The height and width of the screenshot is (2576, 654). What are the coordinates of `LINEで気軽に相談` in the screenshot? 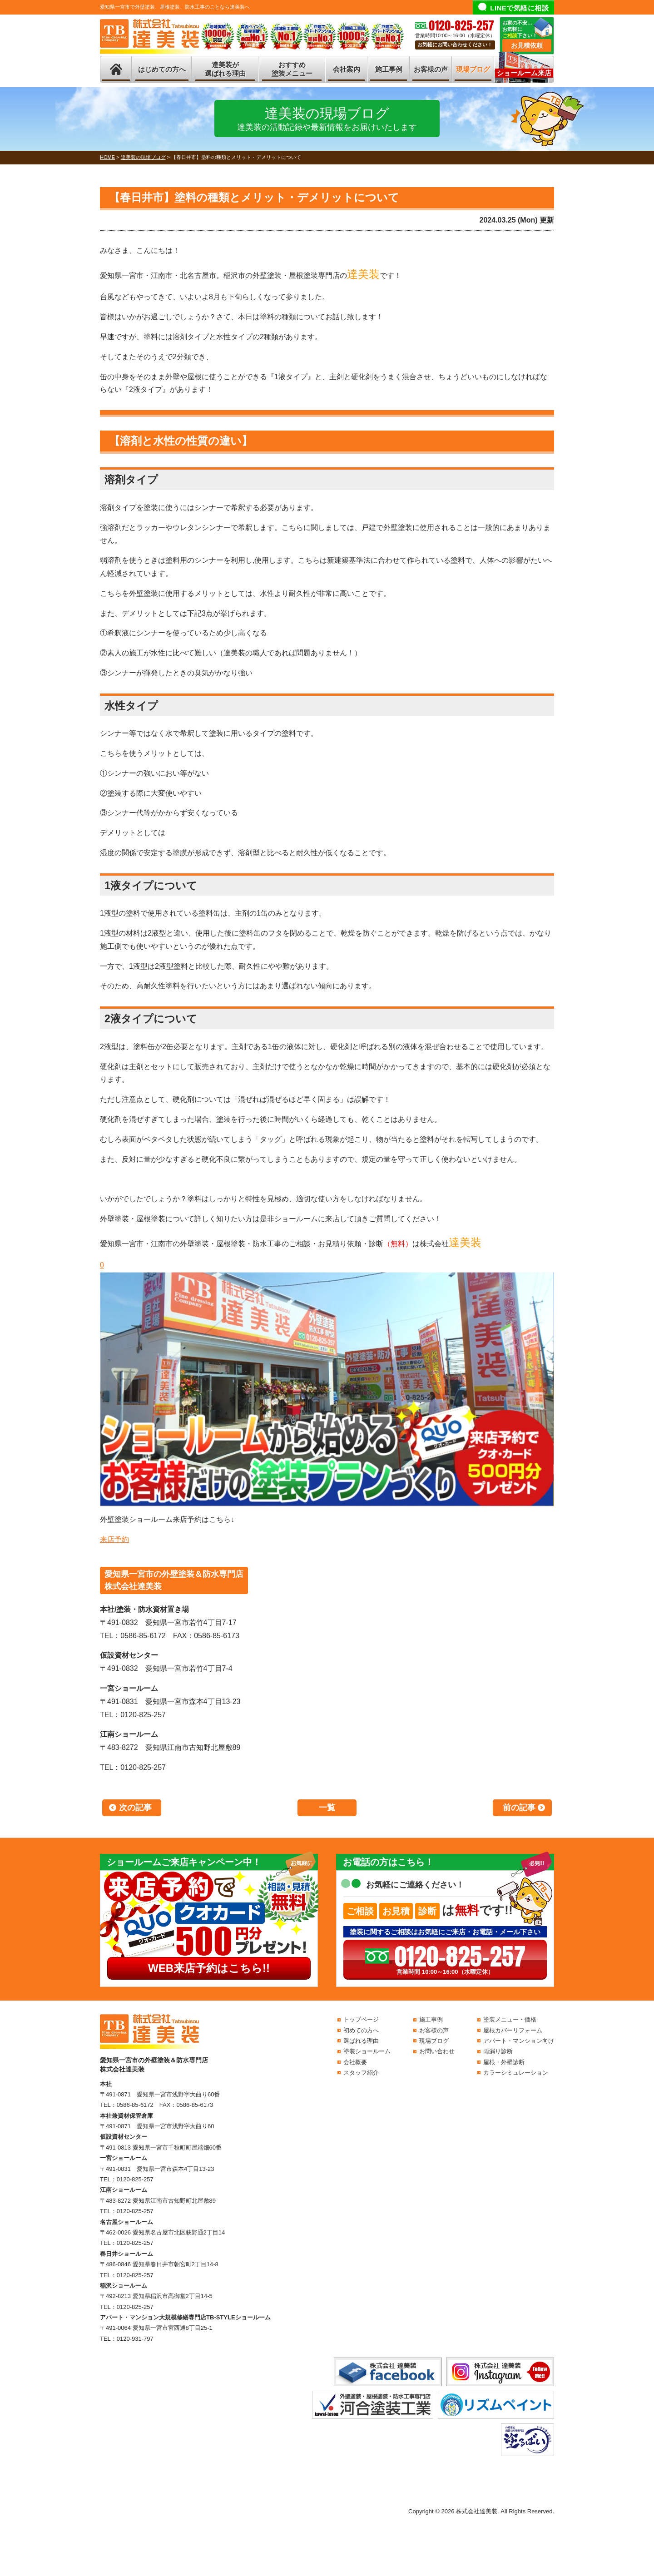 It's located at (519, 8).